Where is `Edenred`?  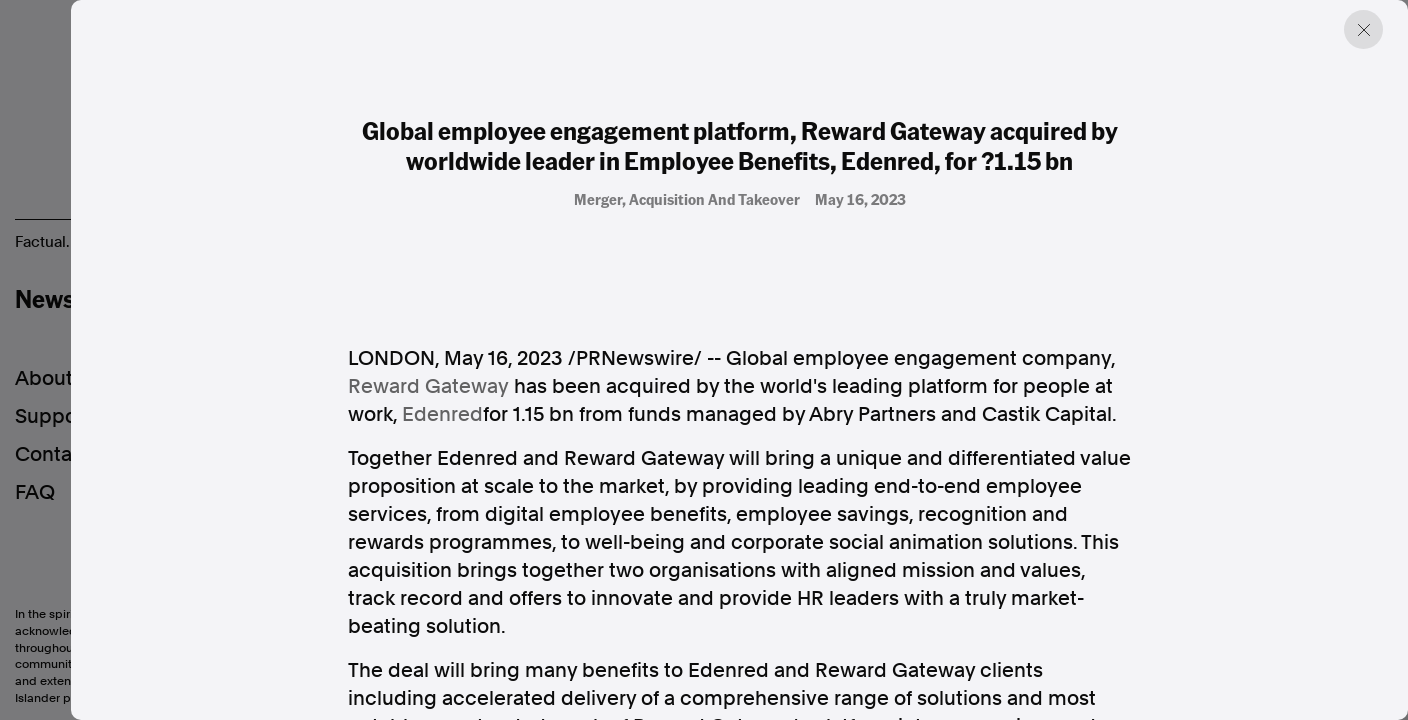 Edenred is located at coordinates (442, 414).